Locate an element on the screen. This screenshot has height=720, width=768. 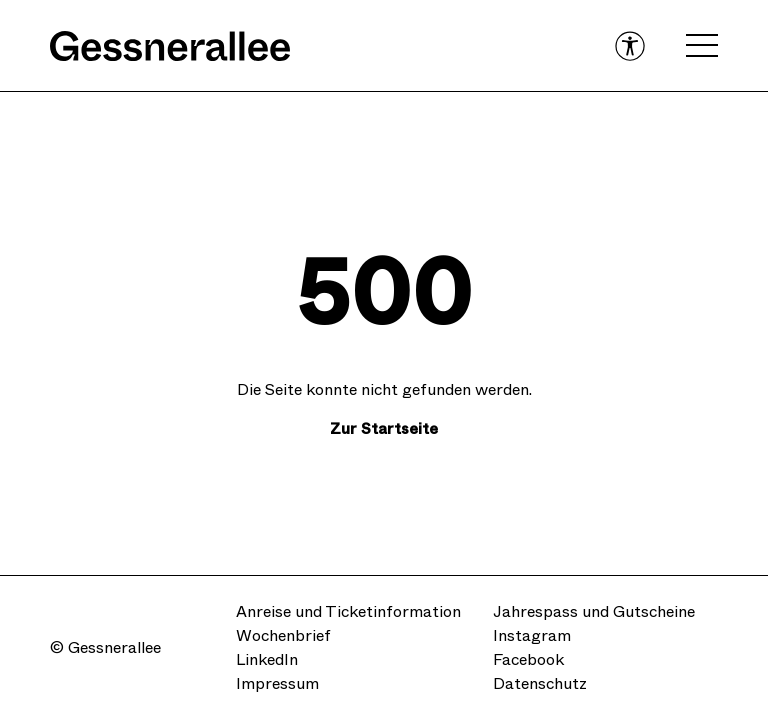
[Open navigation menu] is located at coordinates (702, 46).